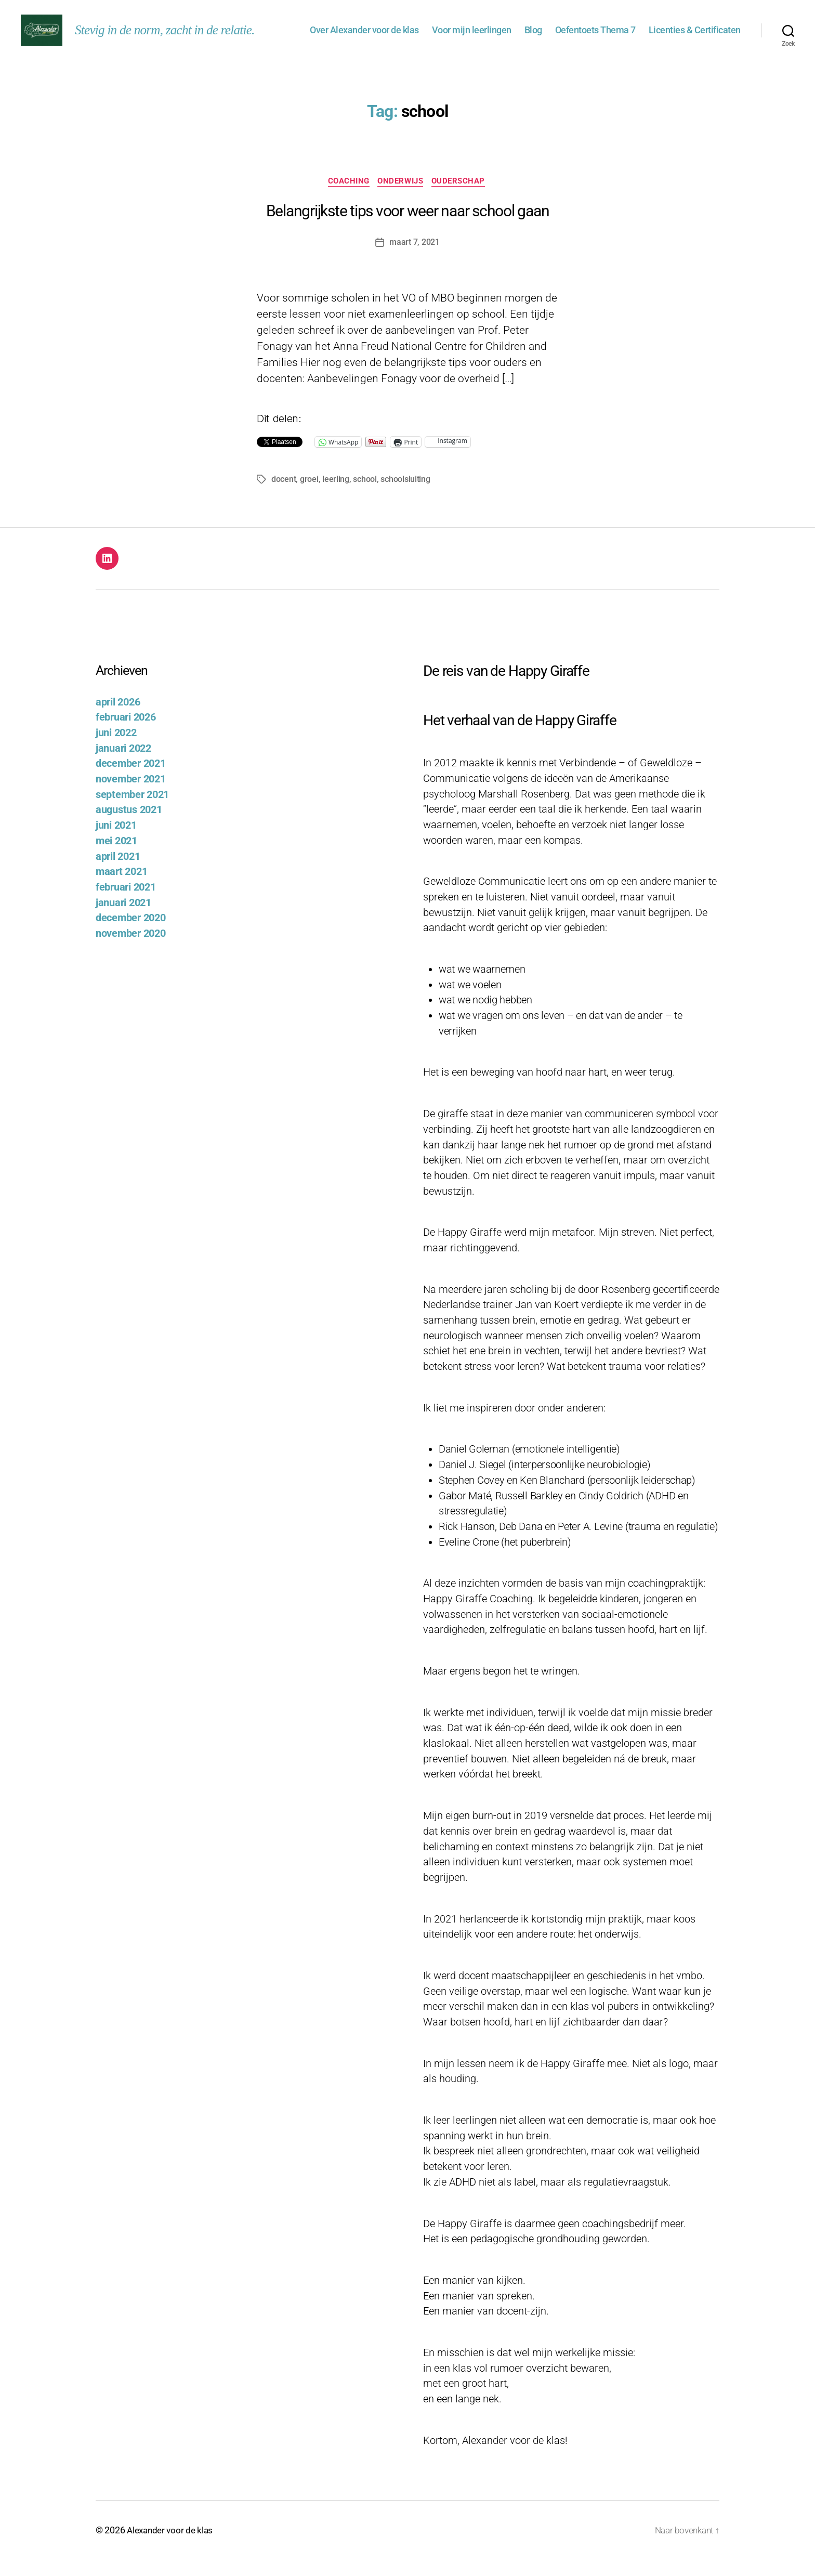 The image size is (815, 2576). Describe the element at coordinates (462, 198) in the screenshot. I see `Ouderschap` at that location.